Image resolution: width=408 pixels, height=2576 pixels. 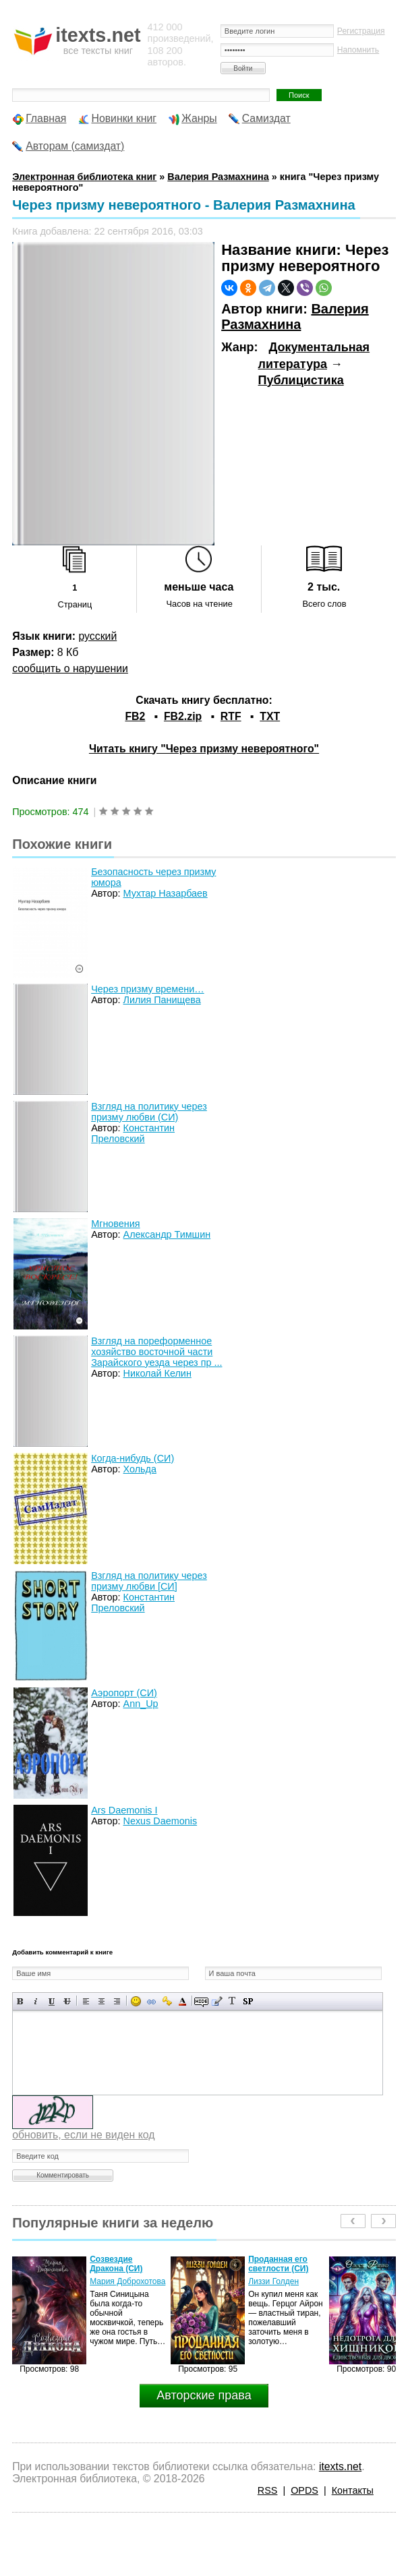 What do you see at coordinates (149, 1111) in the screenshot?
I see `Взгляд на политику через призму любви (СИ)` at bounding box center [149, 1111].